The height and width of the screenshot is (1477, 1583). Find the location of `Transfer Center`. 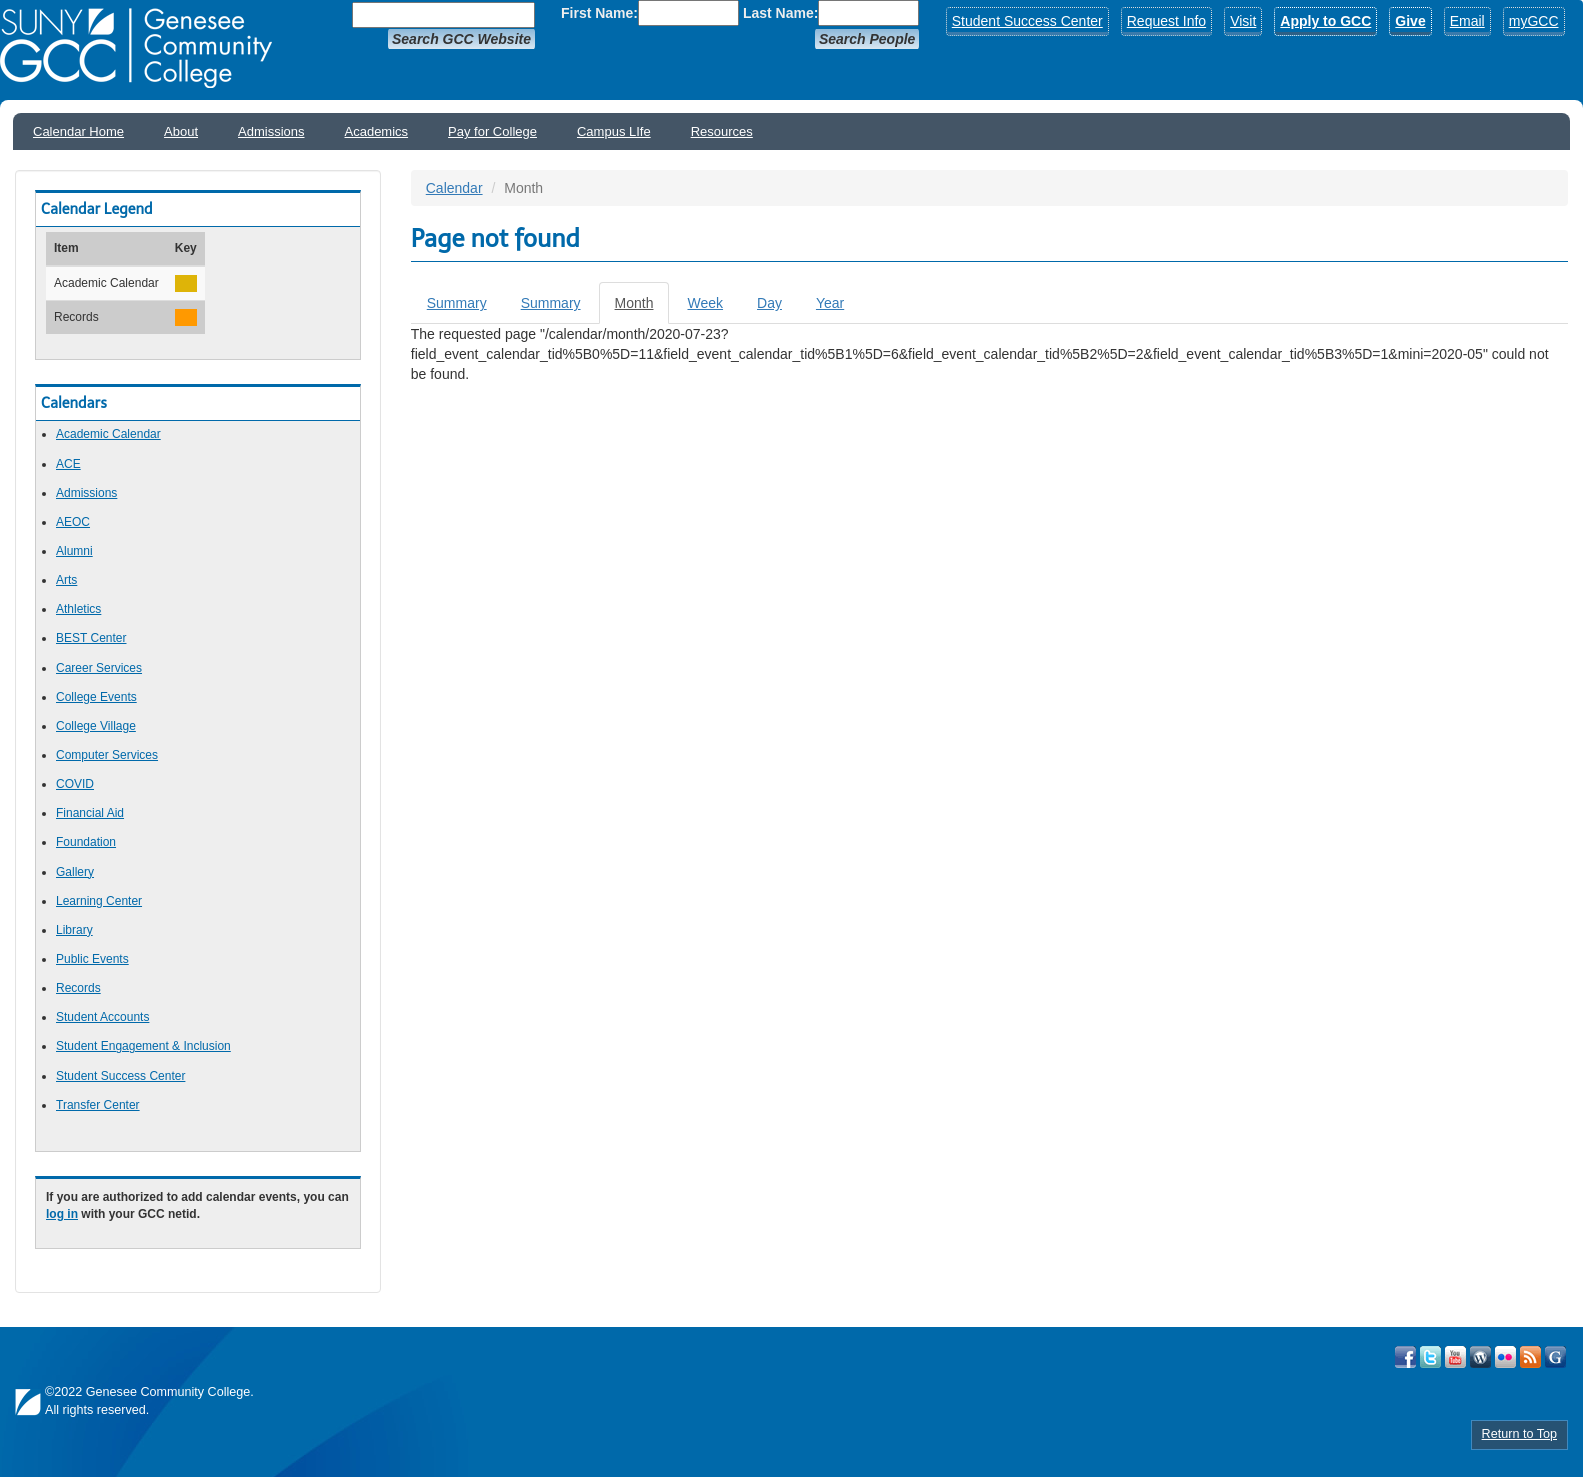

Transfer Center is located at coordinates (98, 1105).